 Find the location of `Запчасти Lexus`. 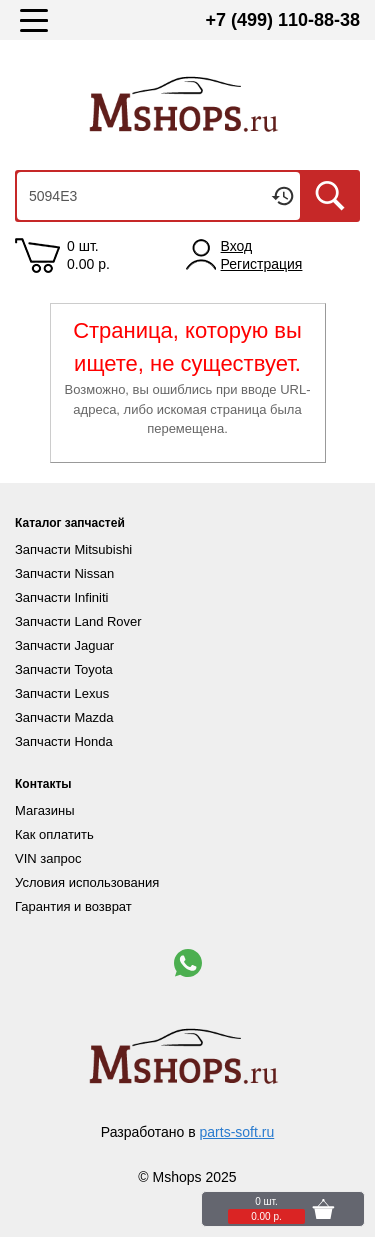

Запчасти Lexus is located at coordinates (62, 693).